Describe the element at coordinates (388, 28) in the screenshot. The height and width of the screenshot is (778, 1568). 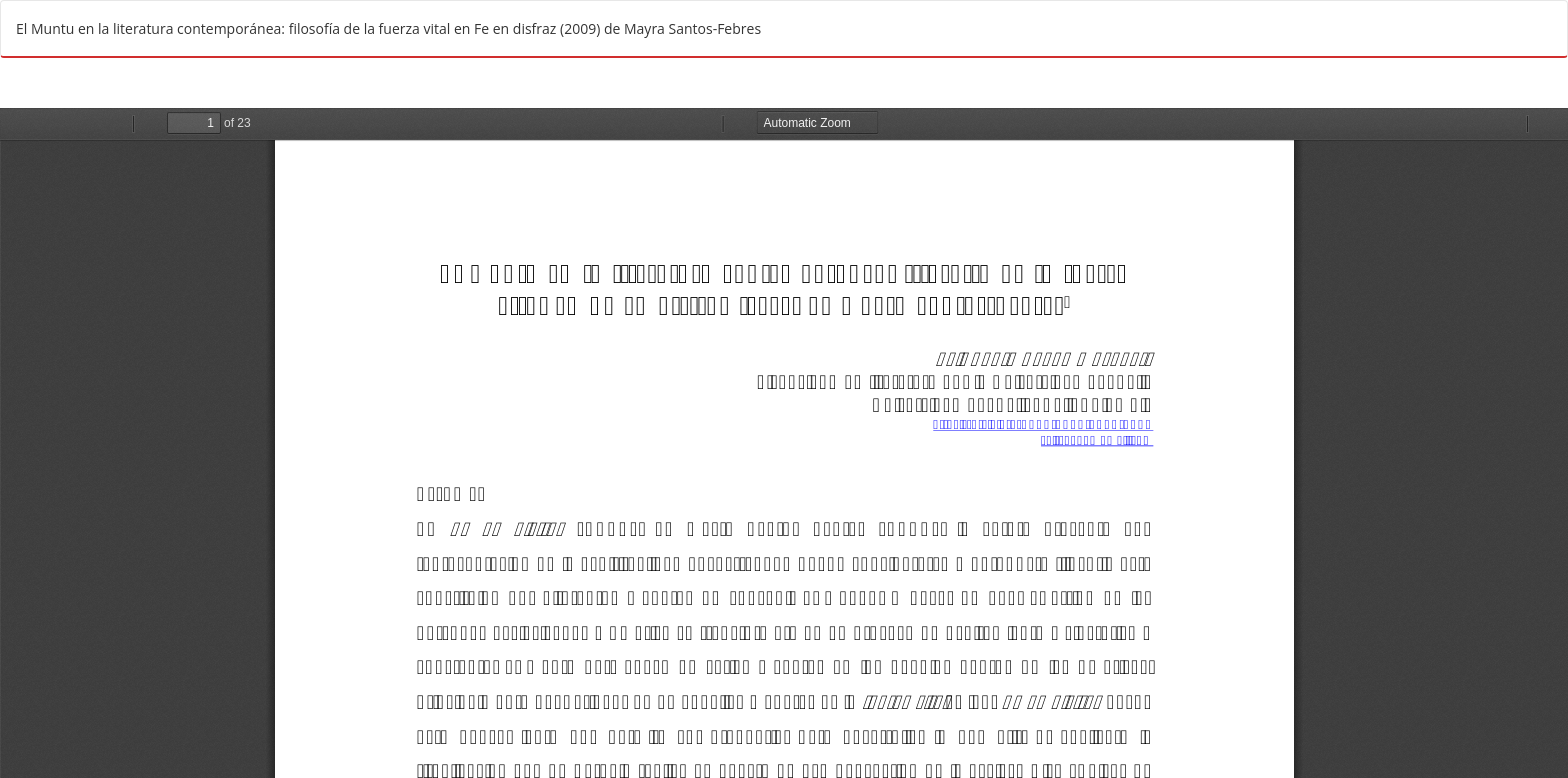
I see `El Muntu en la literatura contemporánea: filosofía de la fuerza vital en Fe en disfraz (2009) de Mayra Santos-Febres` at that location.